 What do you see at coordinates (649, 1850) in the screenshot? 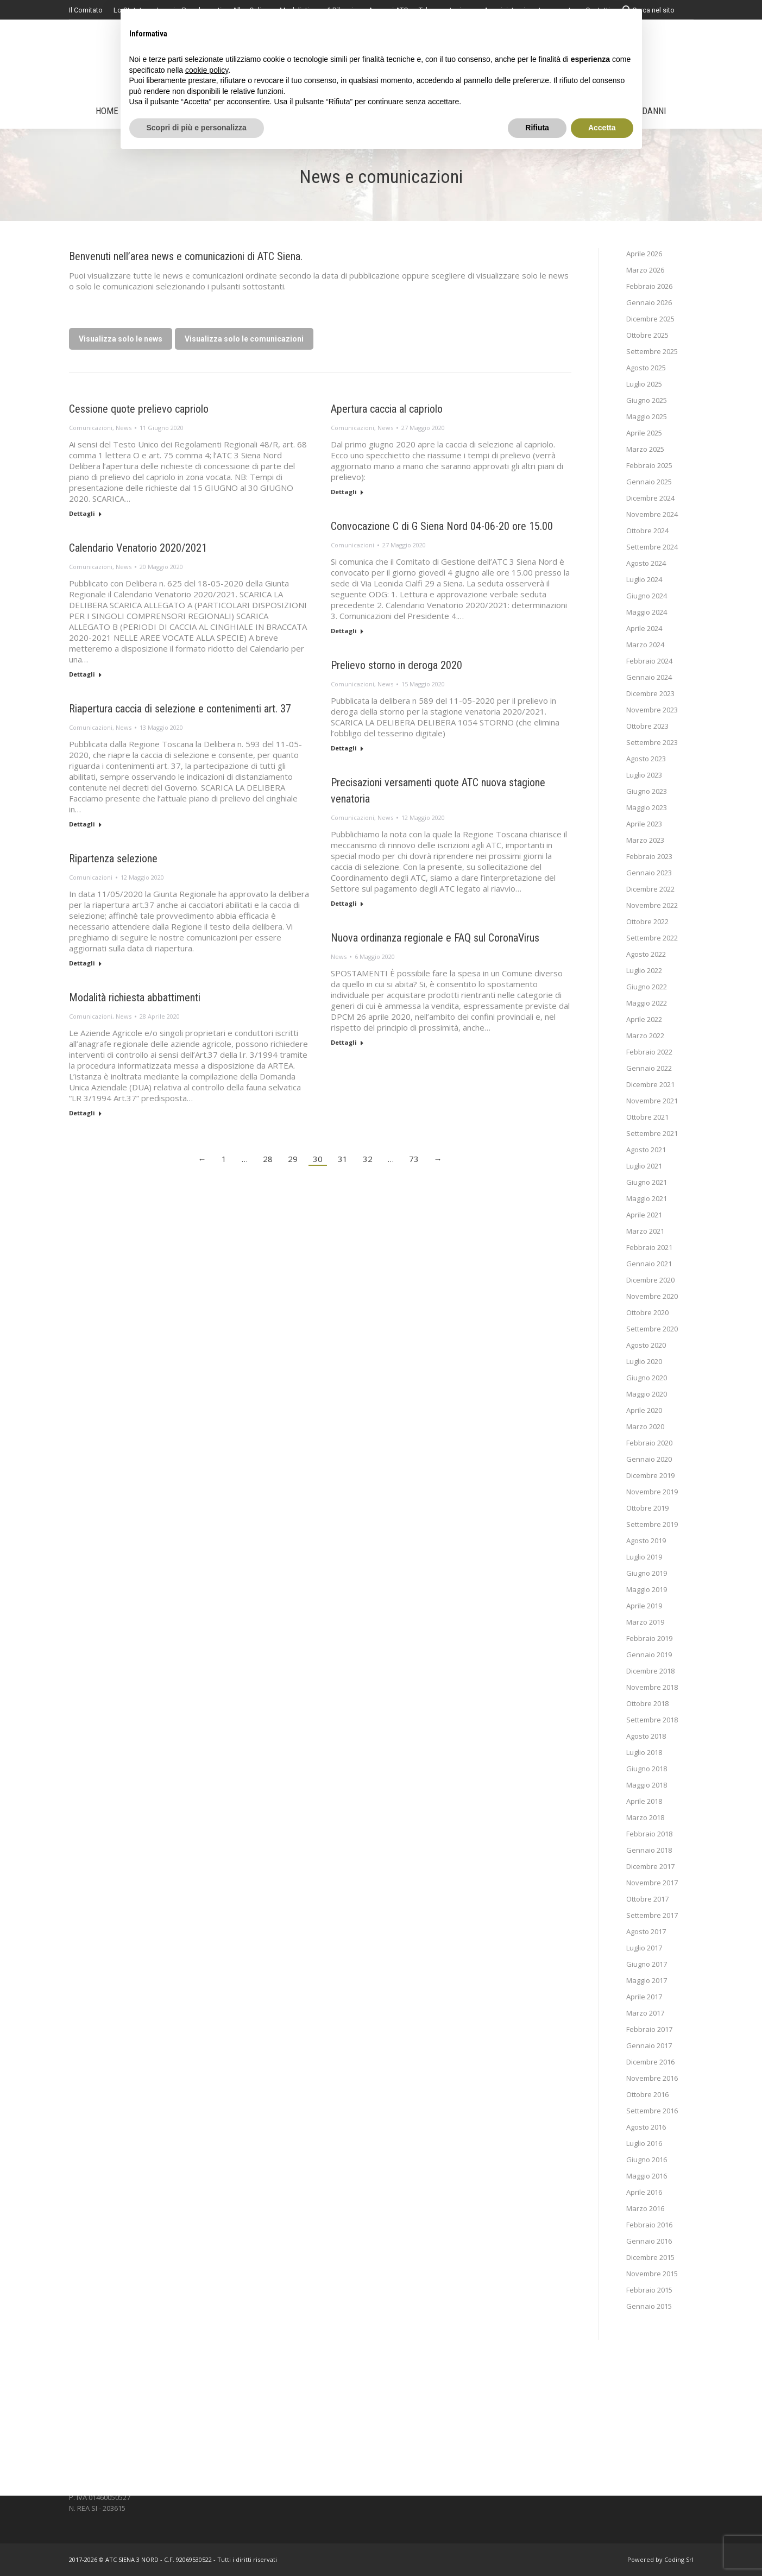
I see `Gennaio 2018` at bounding box center [649, 1850].